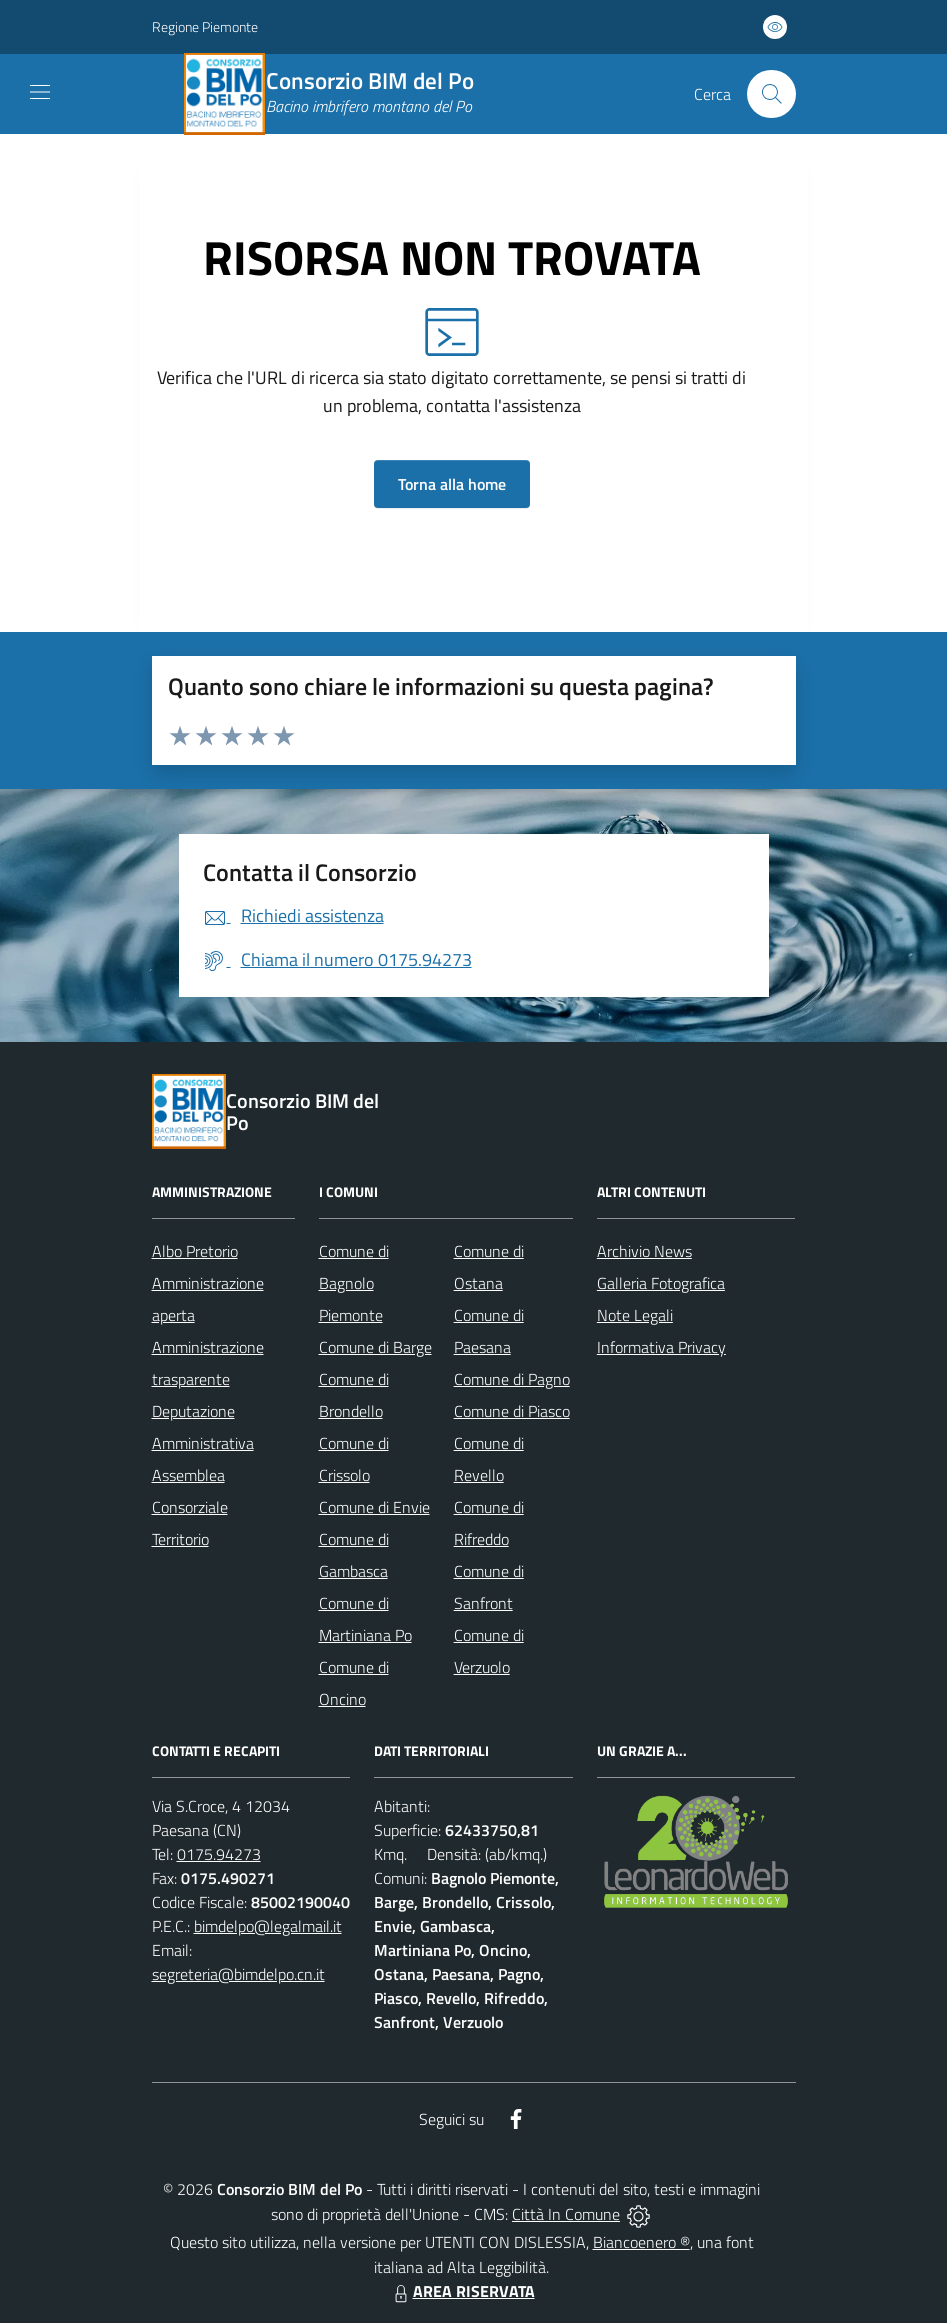  Describe the element at coordinates (375, 1347) in the screenshot. I see `Comune di Barge` at that location.